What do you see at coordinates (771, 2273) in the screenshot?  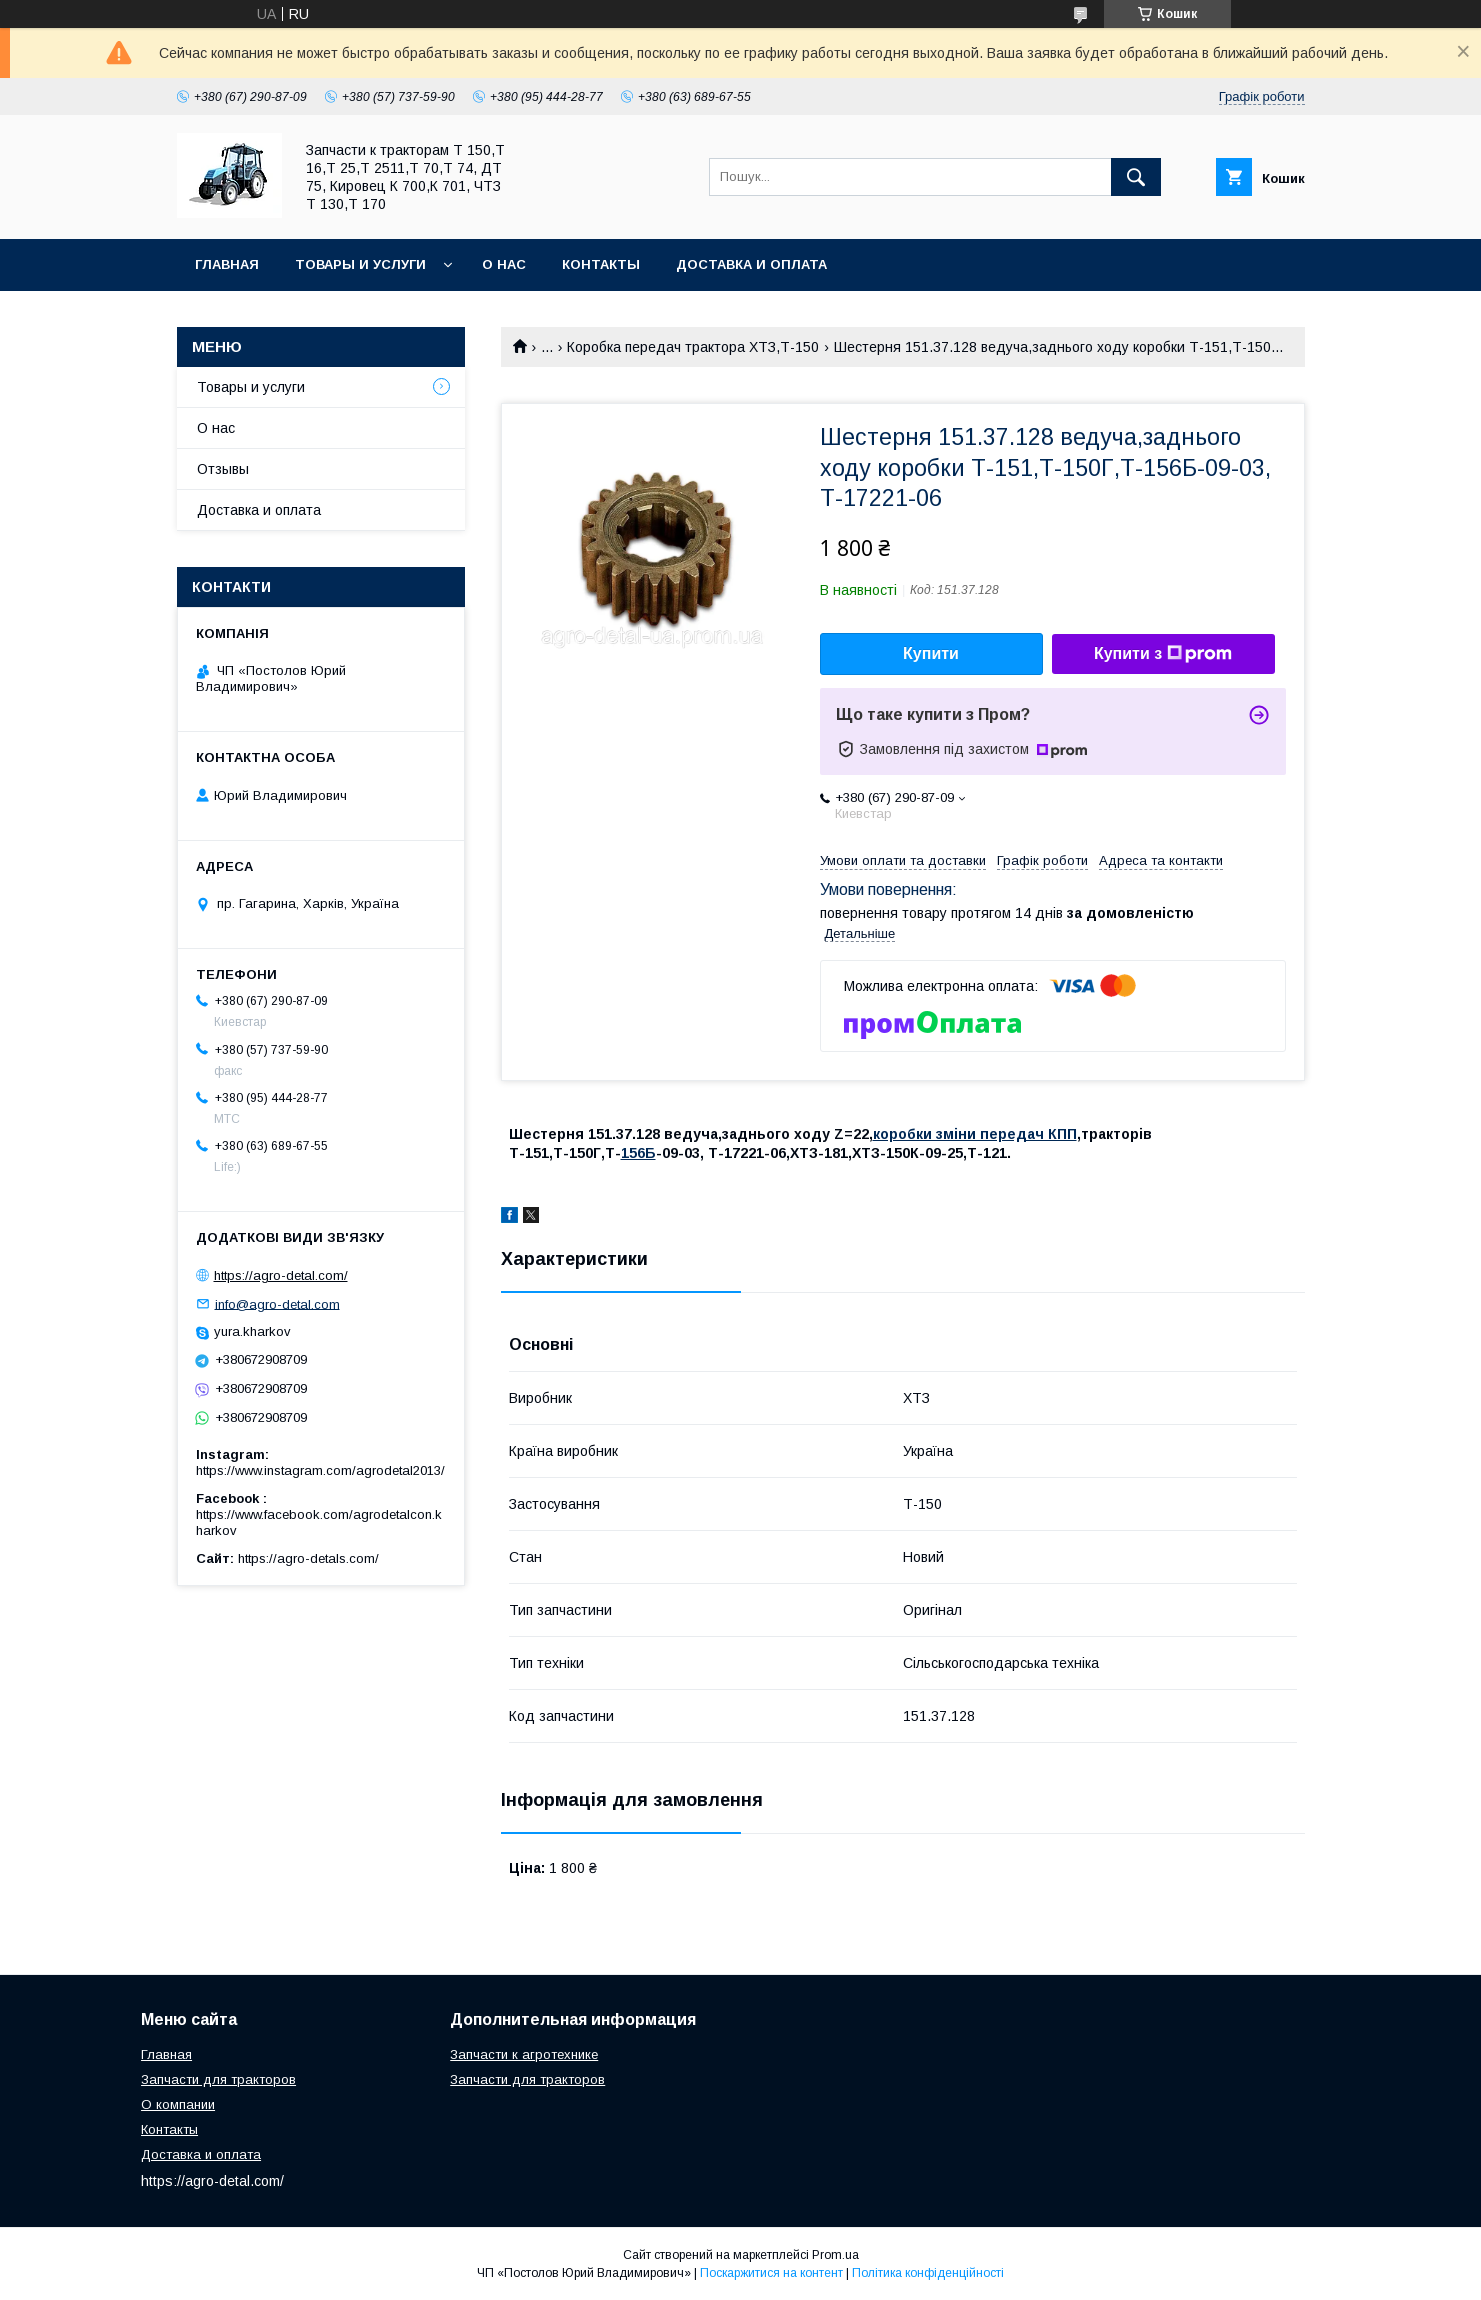 I see `Поскаржитися на контент` at bounding box center [771, 2273].